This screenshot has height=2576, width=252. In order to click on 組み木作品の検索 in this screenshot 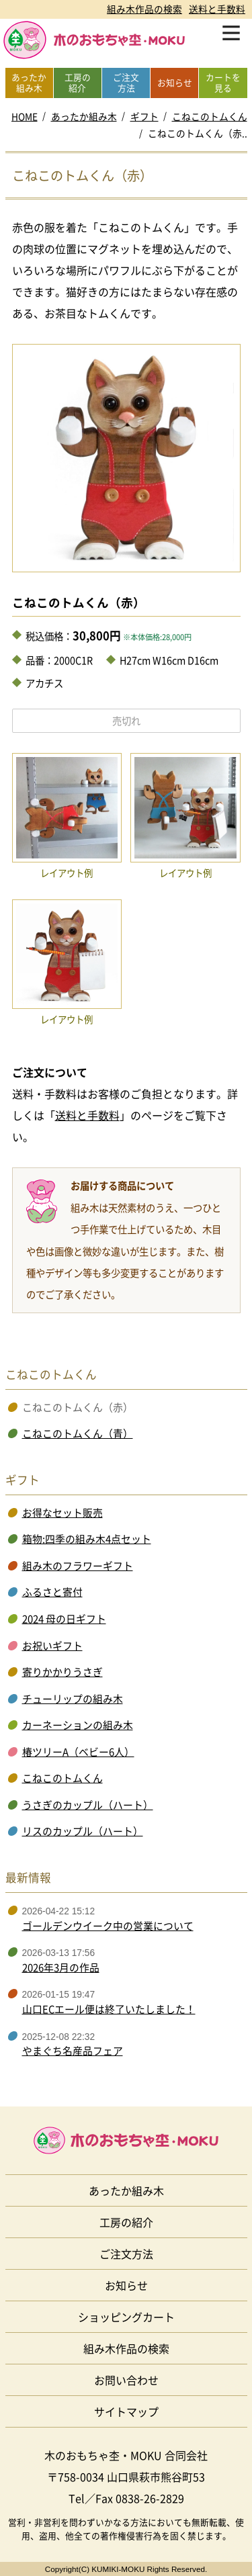, I will do `click(144, 8)`.